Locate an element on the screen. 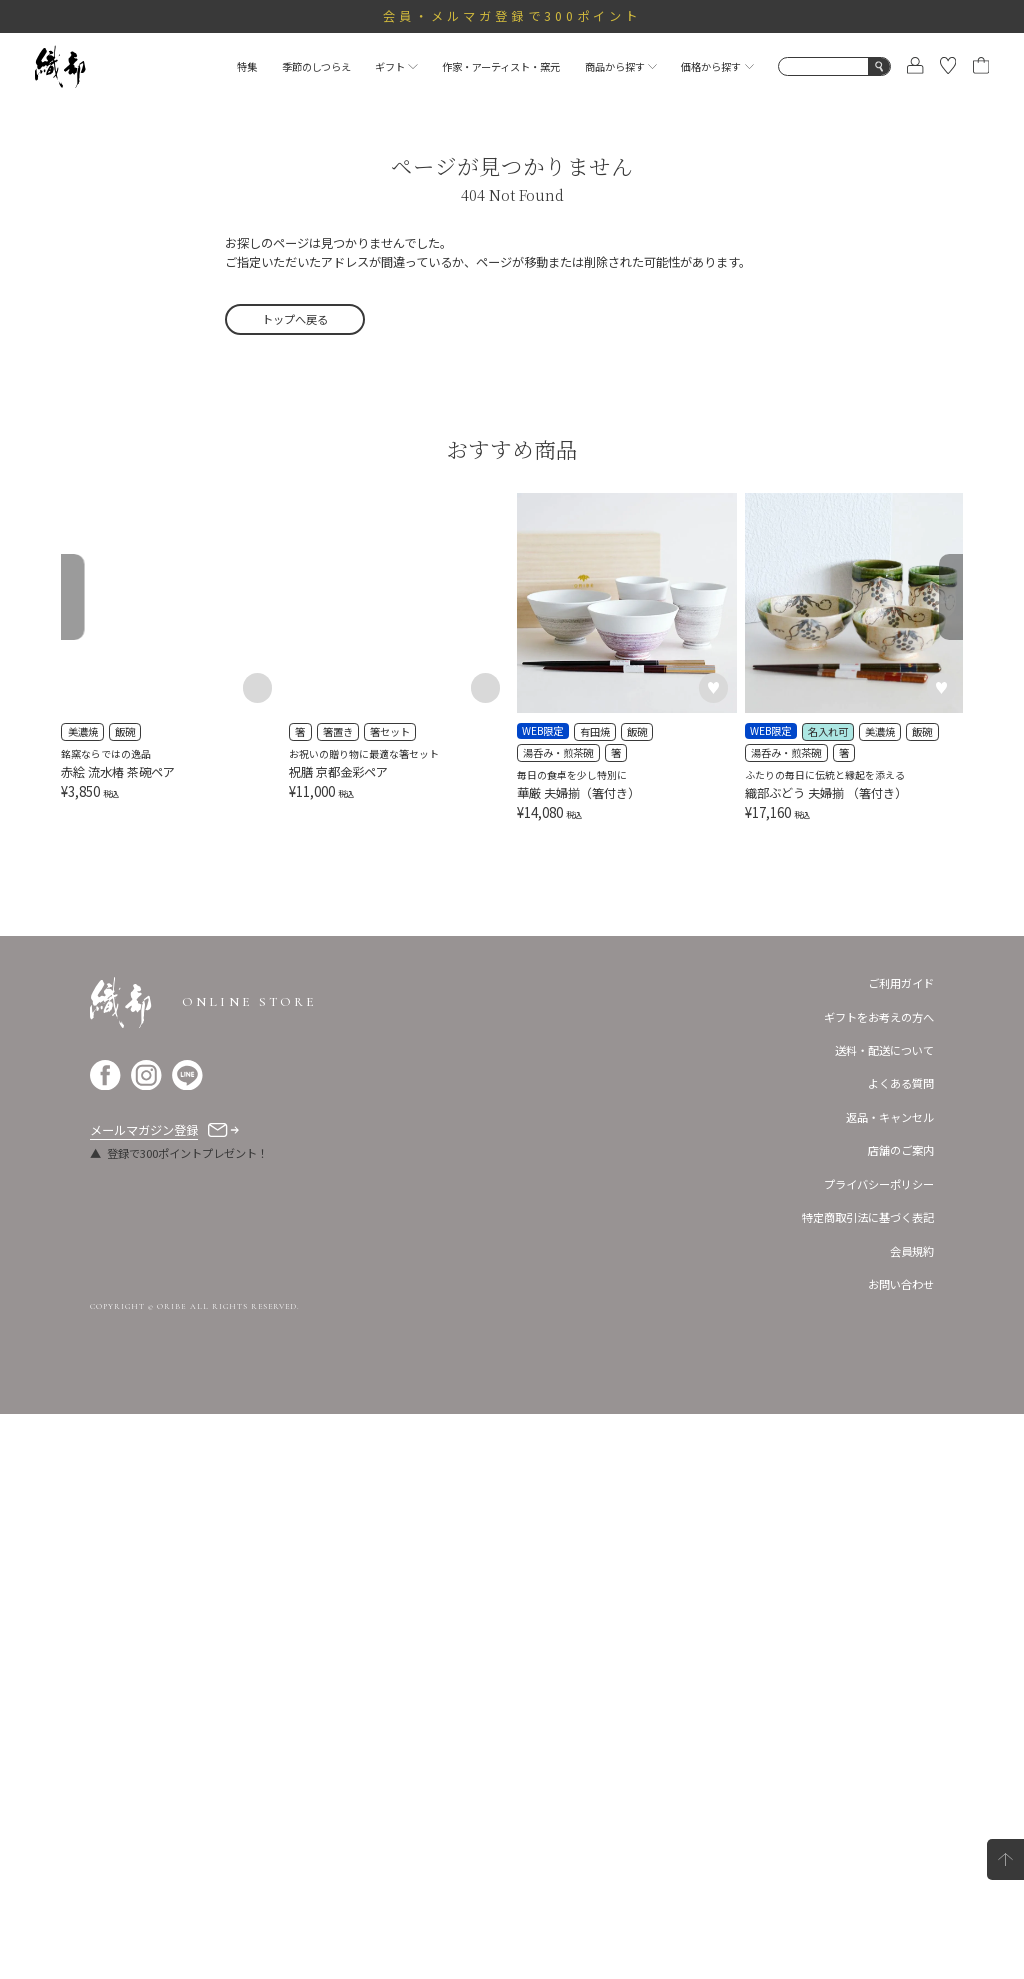 The width and height of the screenshot is (1024, 1979). 店舗のご案内 is located at coordinates (901, 1716).